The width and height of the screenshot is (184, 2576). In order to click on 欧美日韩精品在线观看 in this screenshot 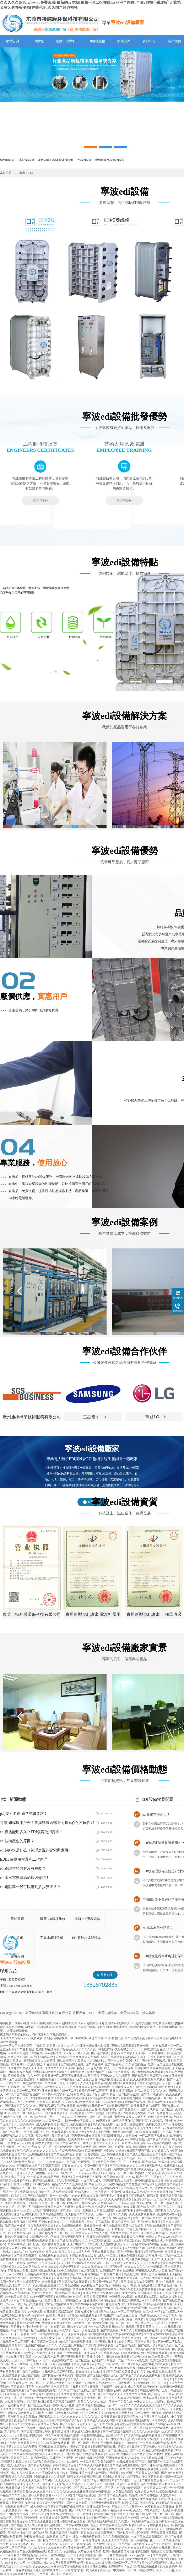, I will do `click(120, 2326)`.